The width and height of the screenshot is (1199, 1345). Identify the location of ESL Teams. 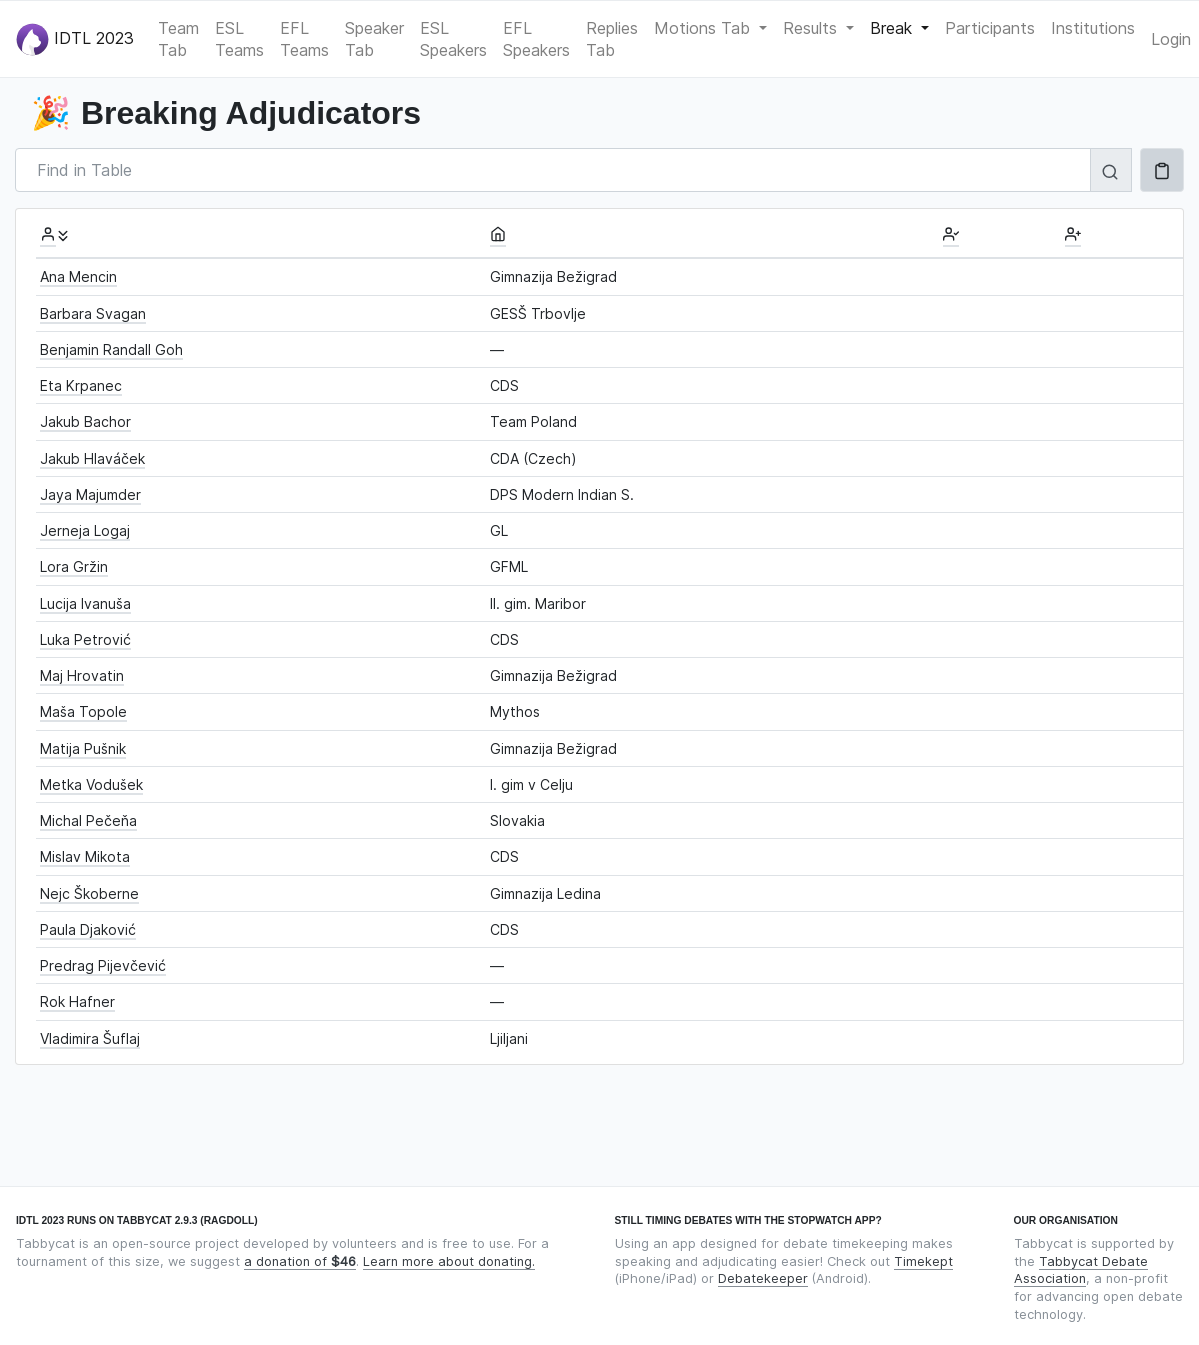
(239, 39).